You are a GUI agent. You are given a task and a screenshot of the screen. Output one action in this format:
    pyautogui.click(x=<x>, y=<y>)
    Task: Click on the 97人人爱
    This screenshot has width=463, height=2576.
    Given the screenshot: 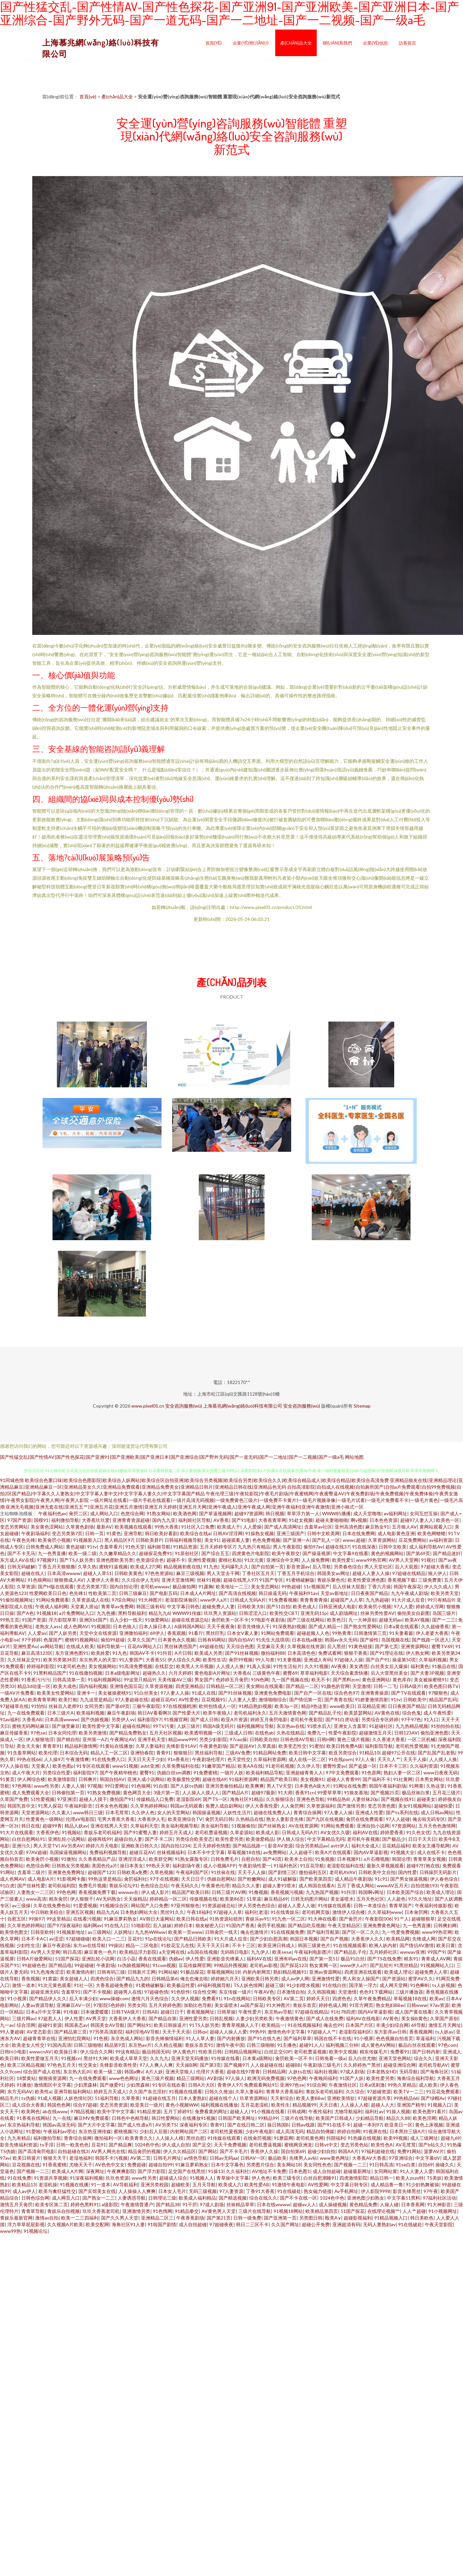 What is the action you would take?
    pyautogui.click(x=403, y=1606)
    